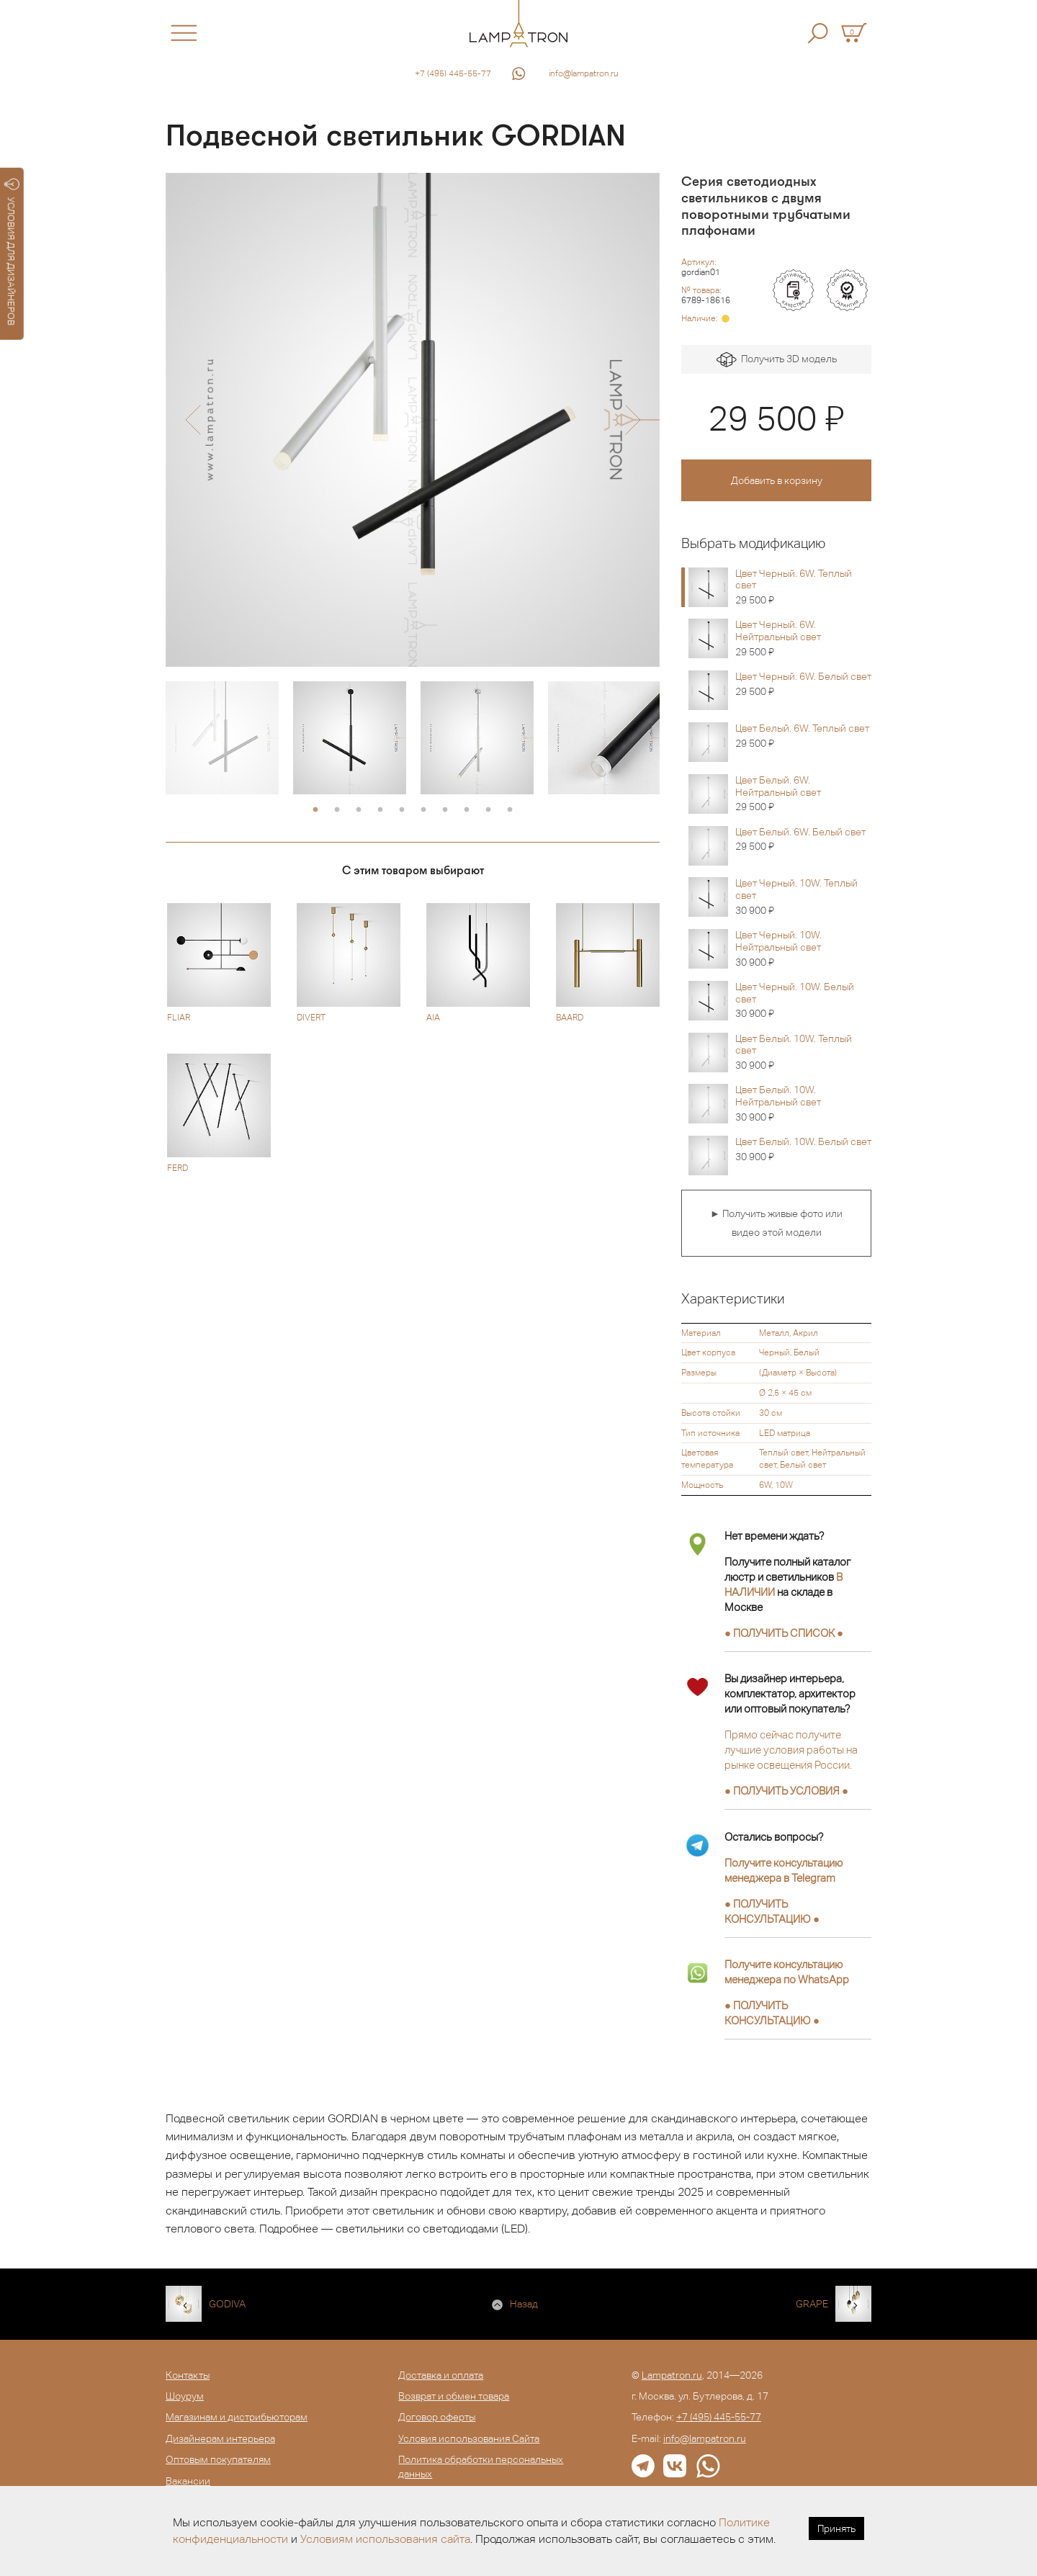 Image resolution: width=1037 pixels, height=2576 pixels. Describe the element at coordinates (803, 948) in the screenshot. I see `Цвет Черный. 10W. Нейтральный свет` at that location.